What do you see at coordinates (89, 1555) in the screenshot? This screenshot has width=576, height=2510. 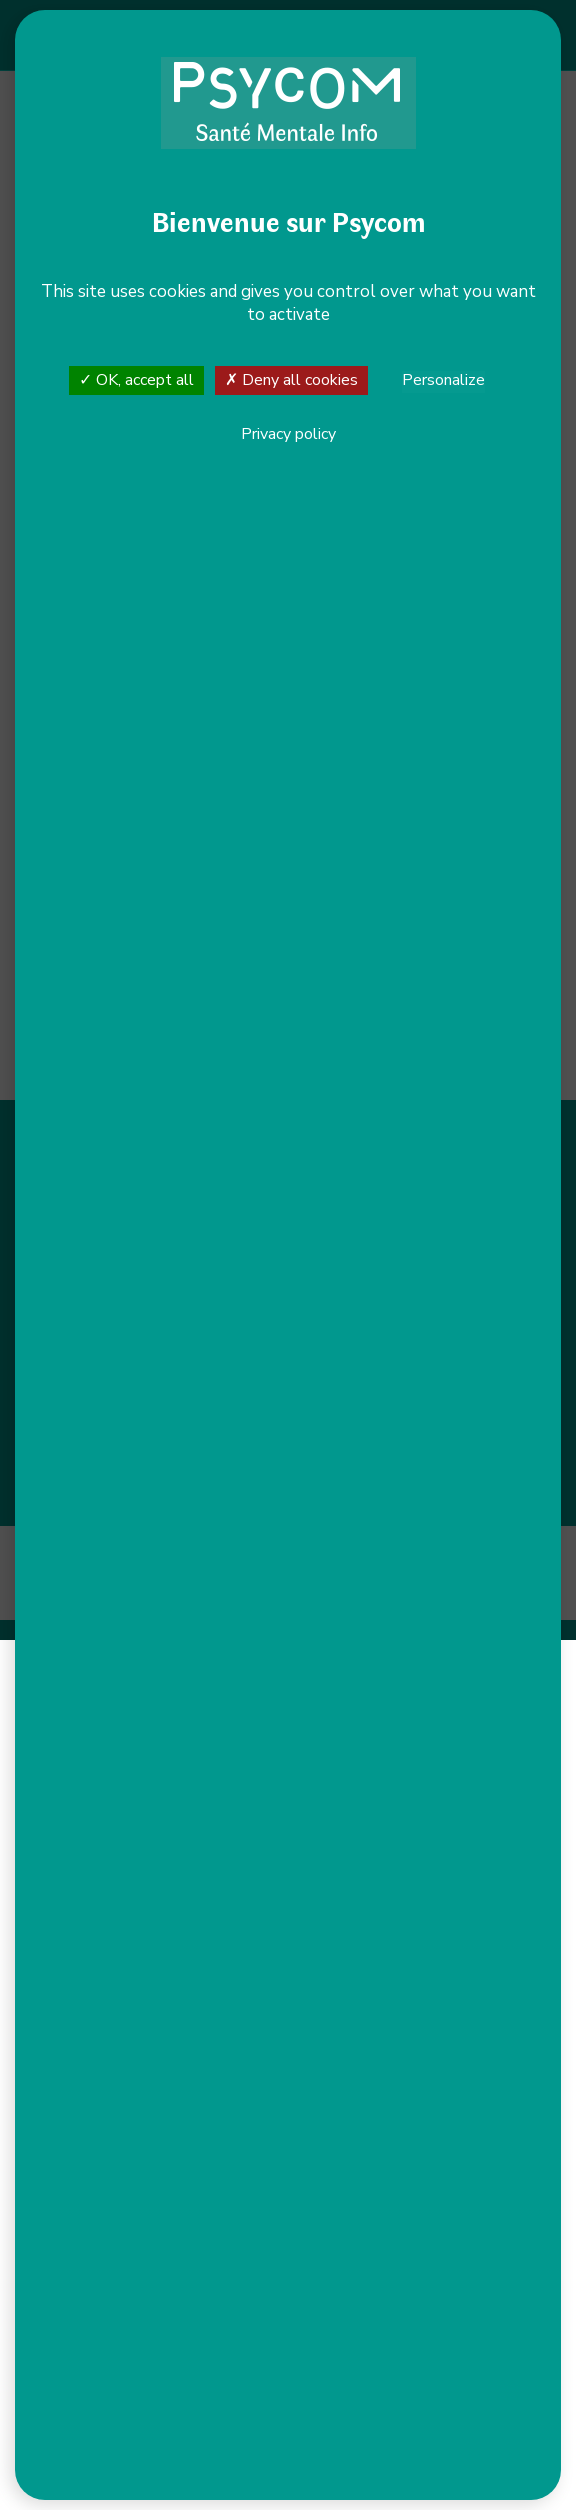 I see `Accessibilité` at bounding box center [89, 1555].